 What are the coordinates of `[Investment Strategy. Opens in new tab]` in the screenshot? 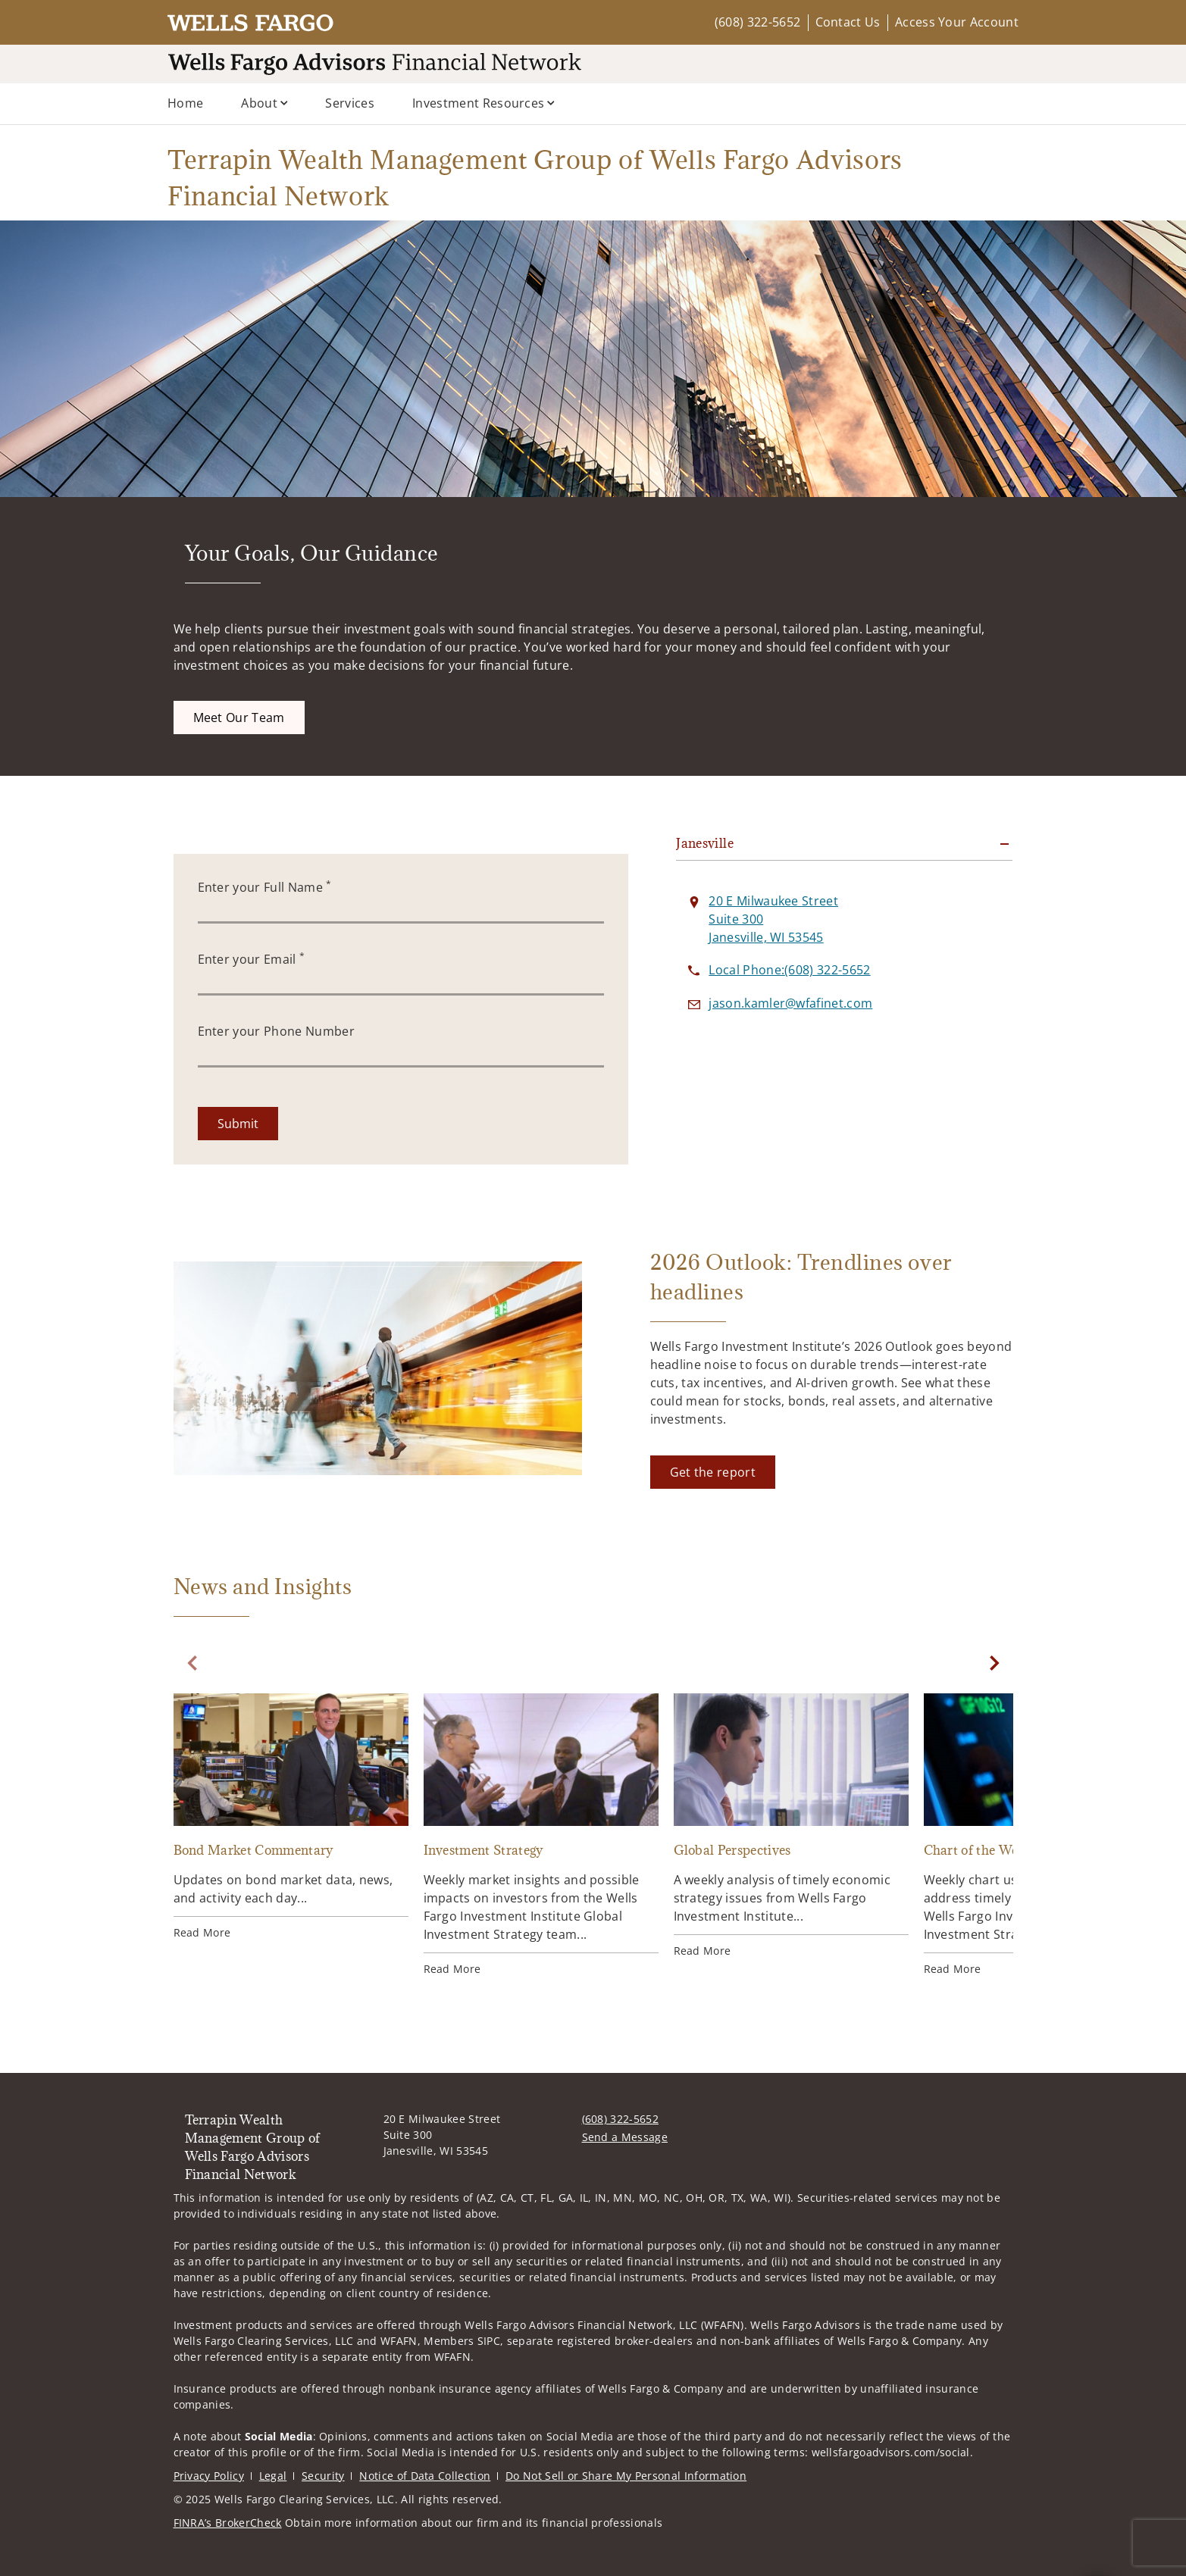 It's located at (541, 1835).